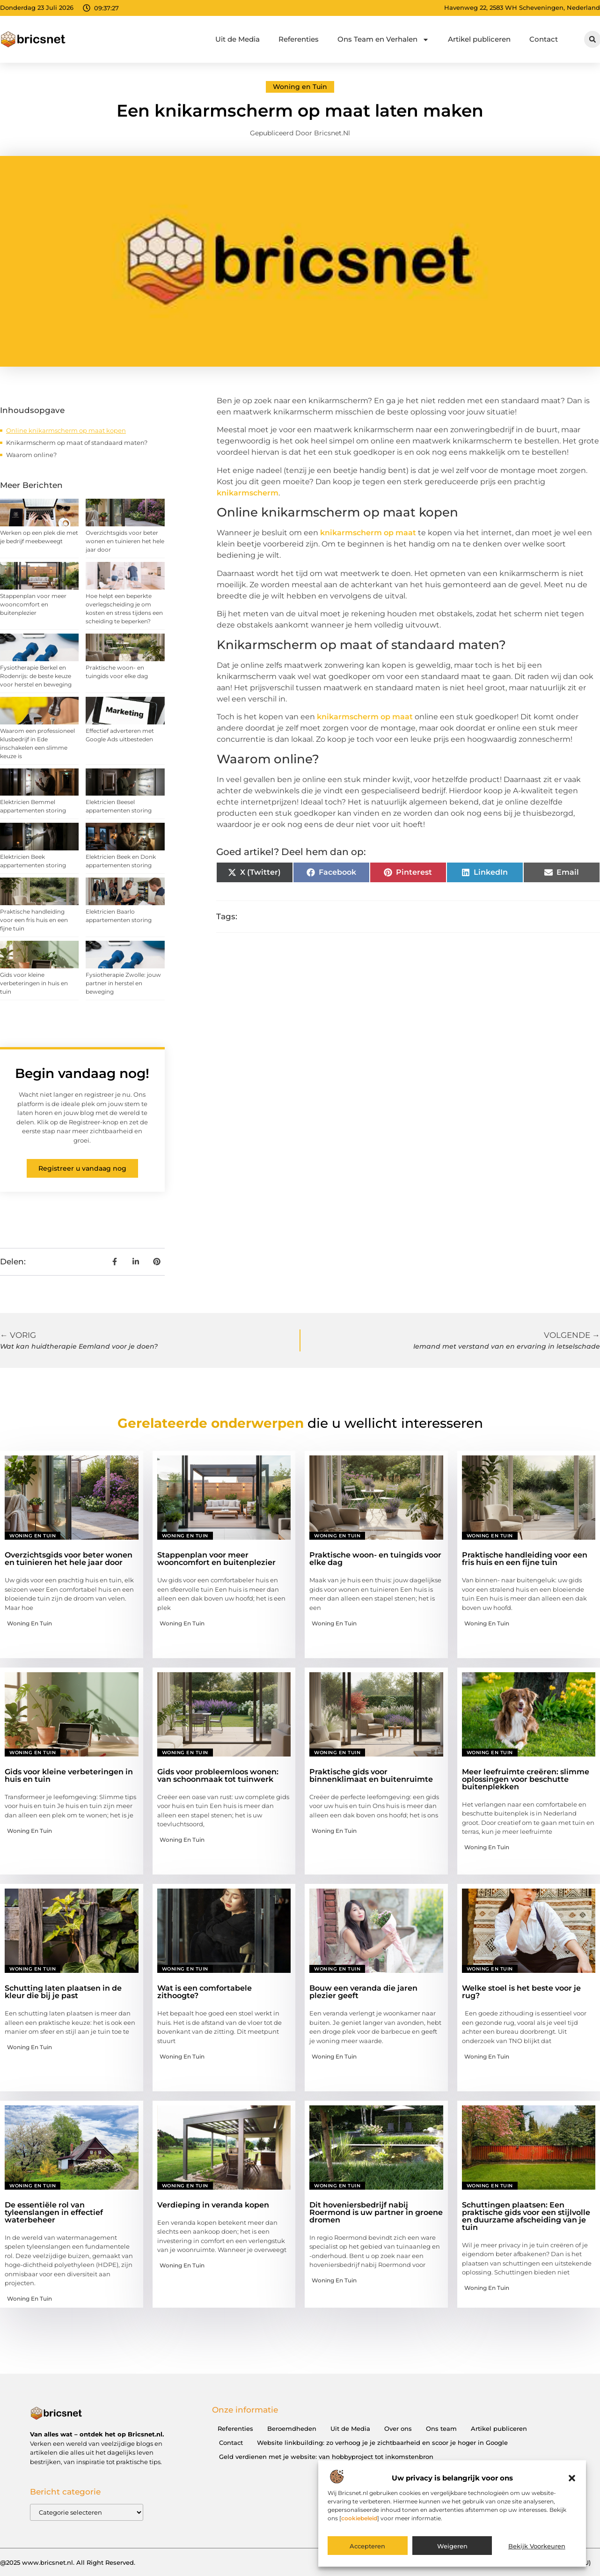 This screenshot has height=2576, width=600. I want to click on Contact, so click(543, 39).